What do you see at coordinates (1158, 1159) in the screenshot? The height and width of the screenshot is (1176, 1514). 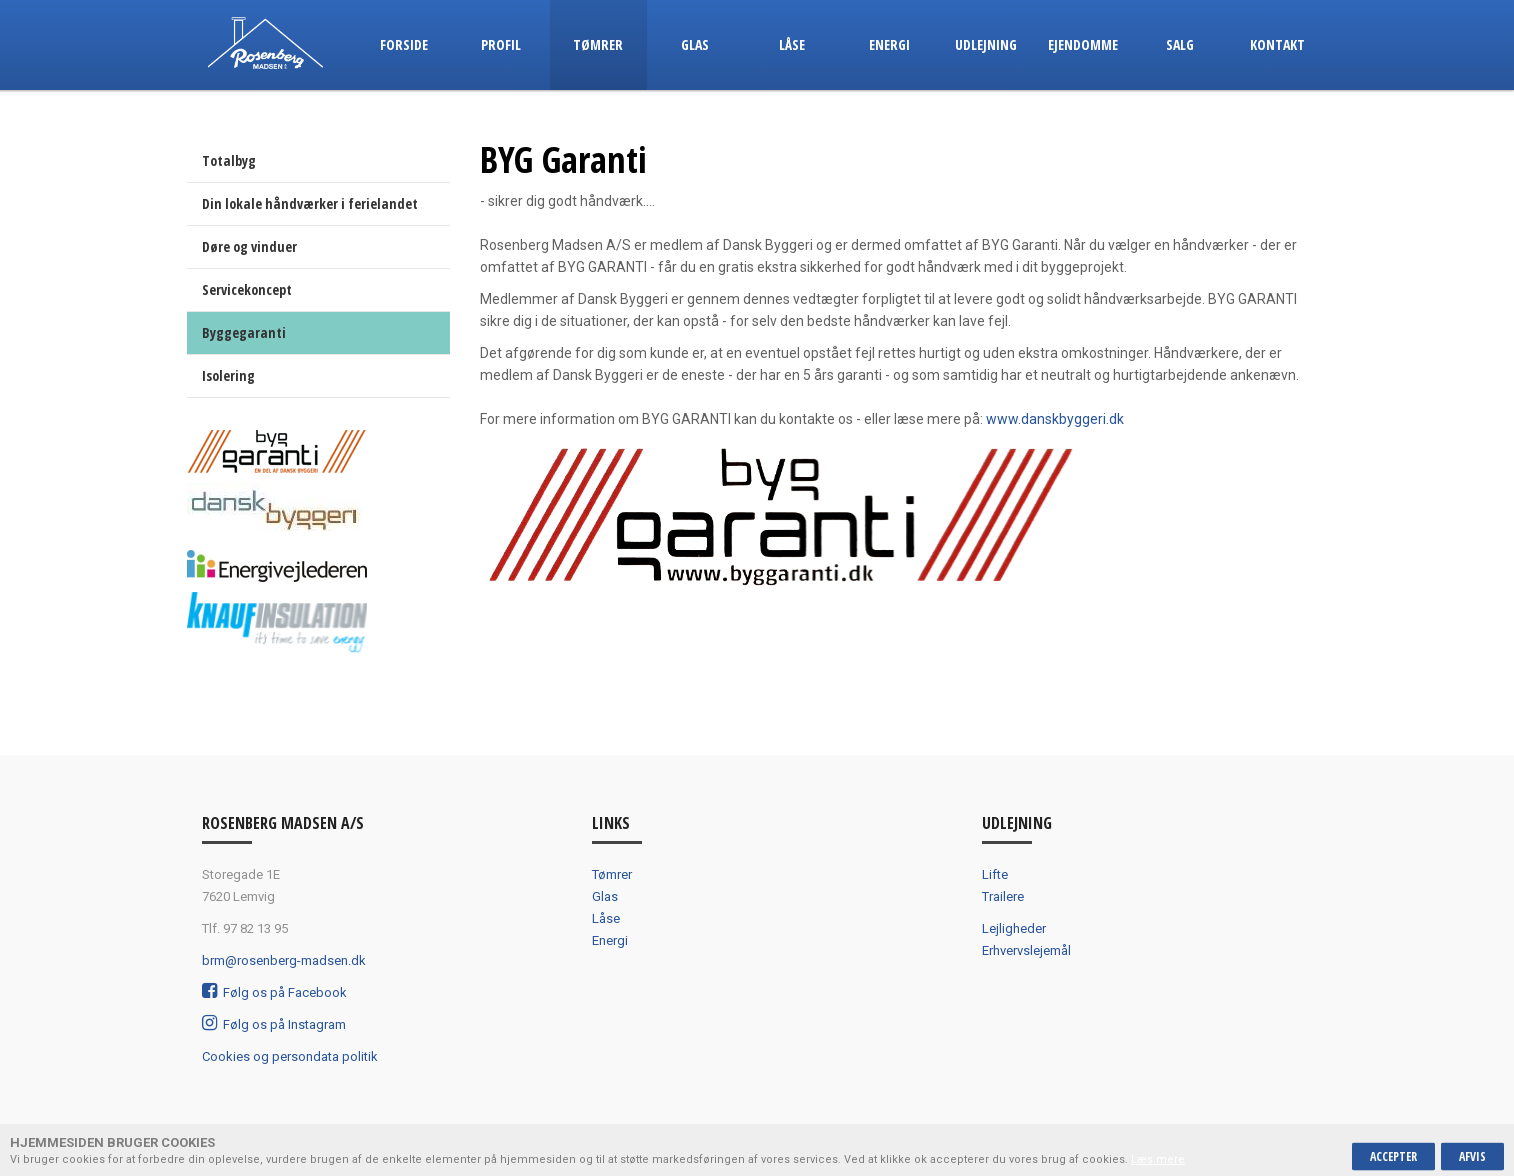 I see `Læs mere` at bounding box center [1158, 1159].